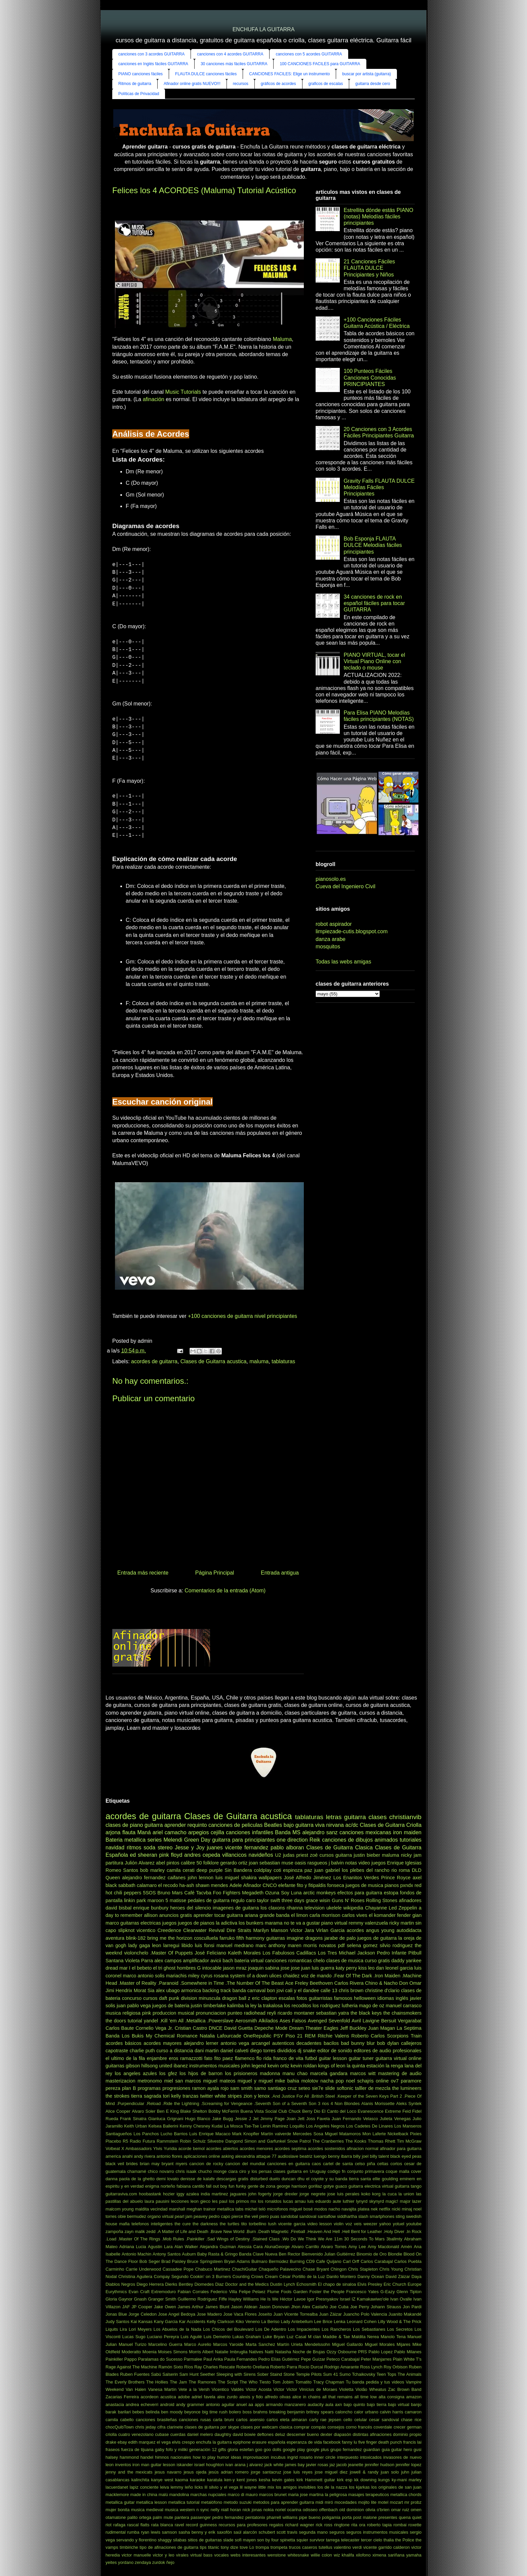  Describe the element at coordinates (146, 2133) in the screenshot. I see `Los Panchos` at that location.